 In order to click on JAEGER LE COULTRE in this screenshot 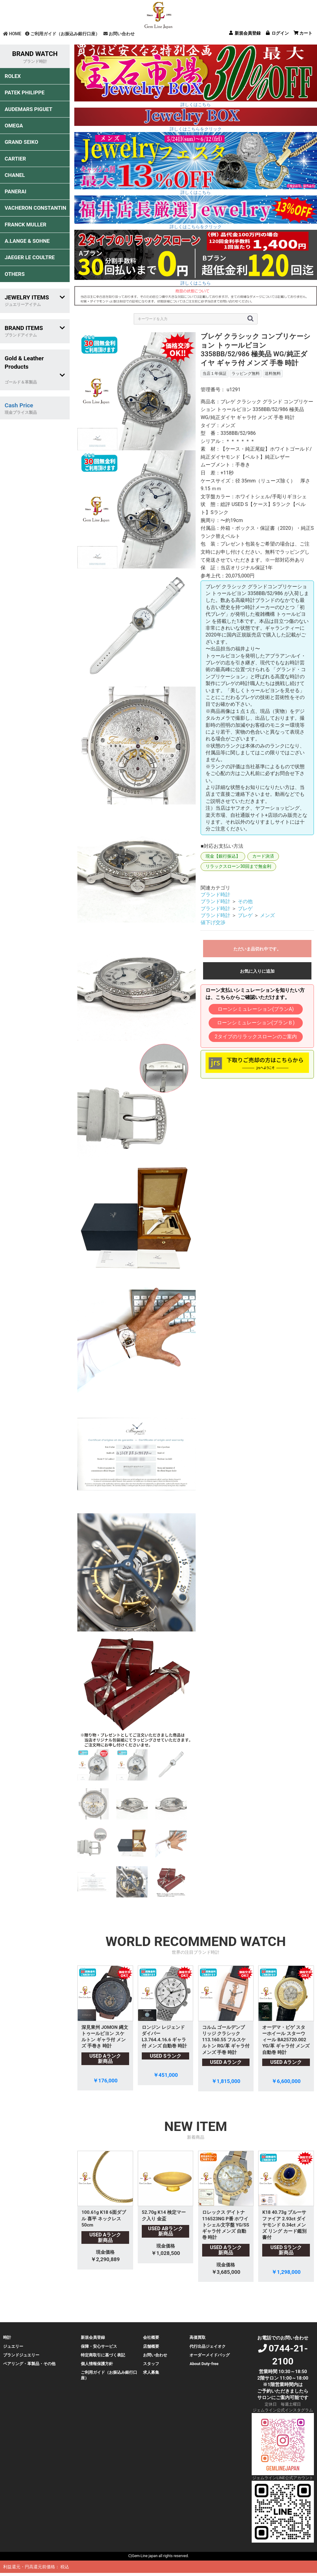, I will do `click(30, 257)`.